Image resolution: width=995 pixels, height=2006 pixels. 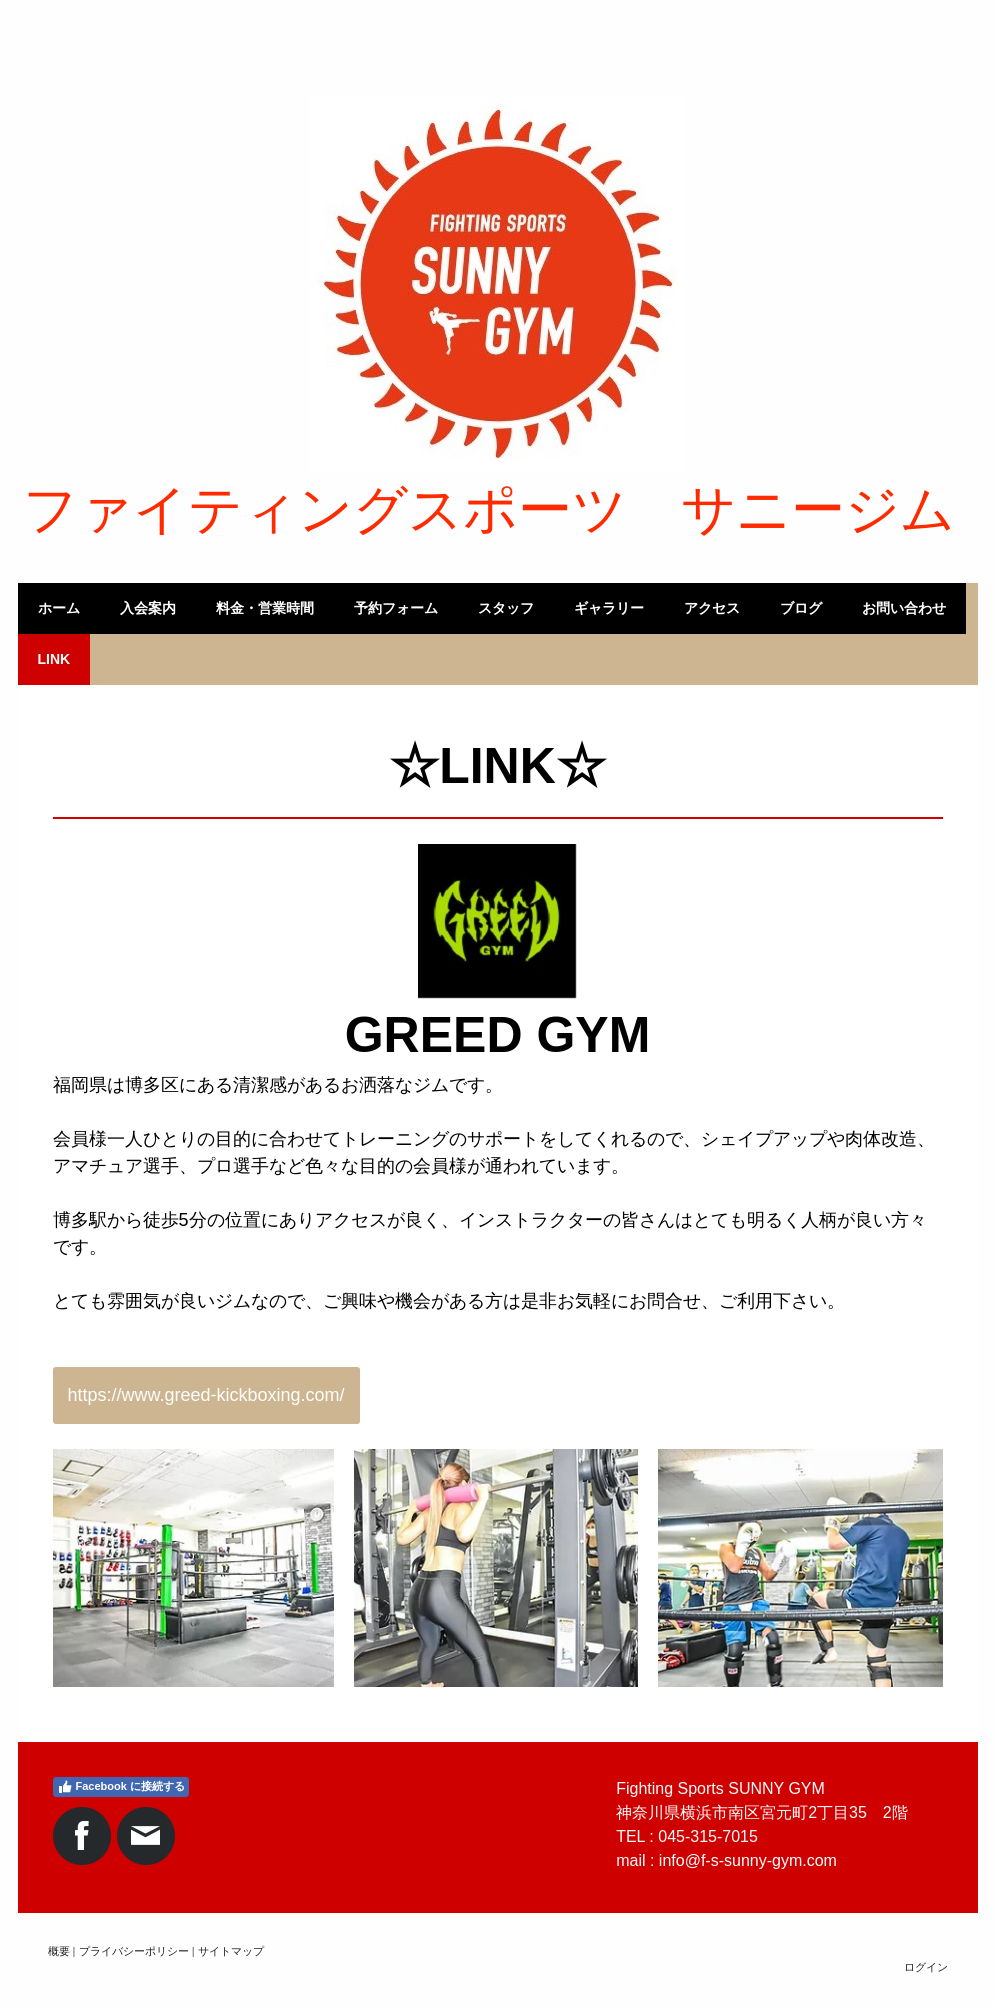 What do you see at coordinates (801, 608) in the screenshot?
I see `ブログ` at bounding box center [801, 608].